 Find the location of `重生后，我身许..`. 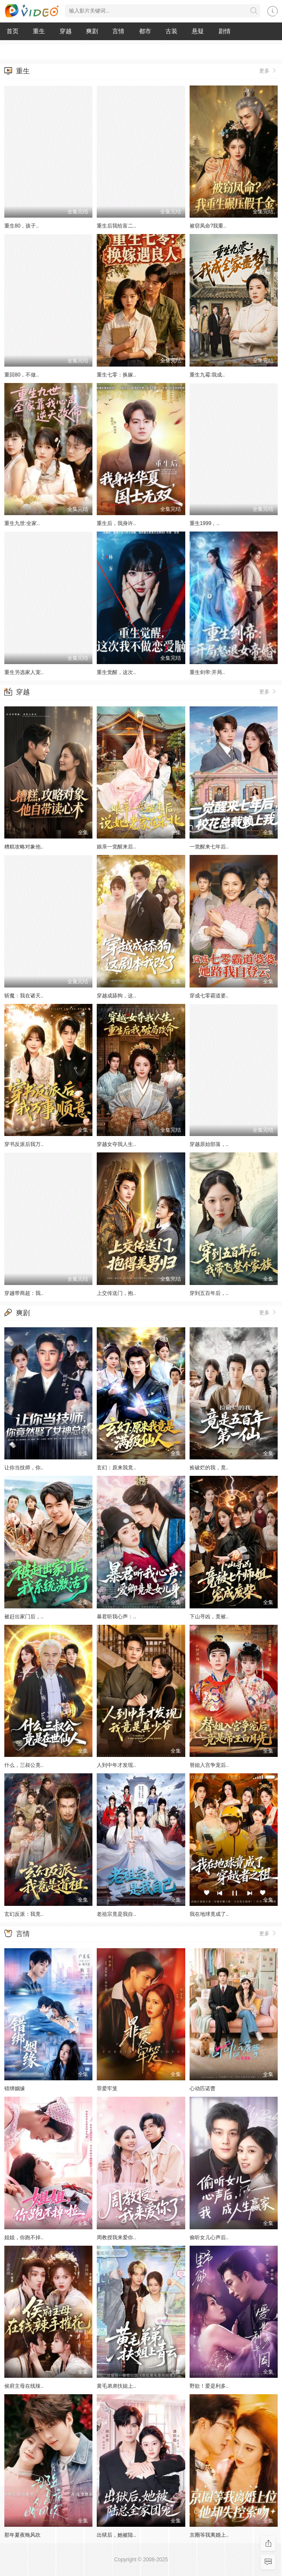

重生后，我身许.. is located at coordinates (116, 523).